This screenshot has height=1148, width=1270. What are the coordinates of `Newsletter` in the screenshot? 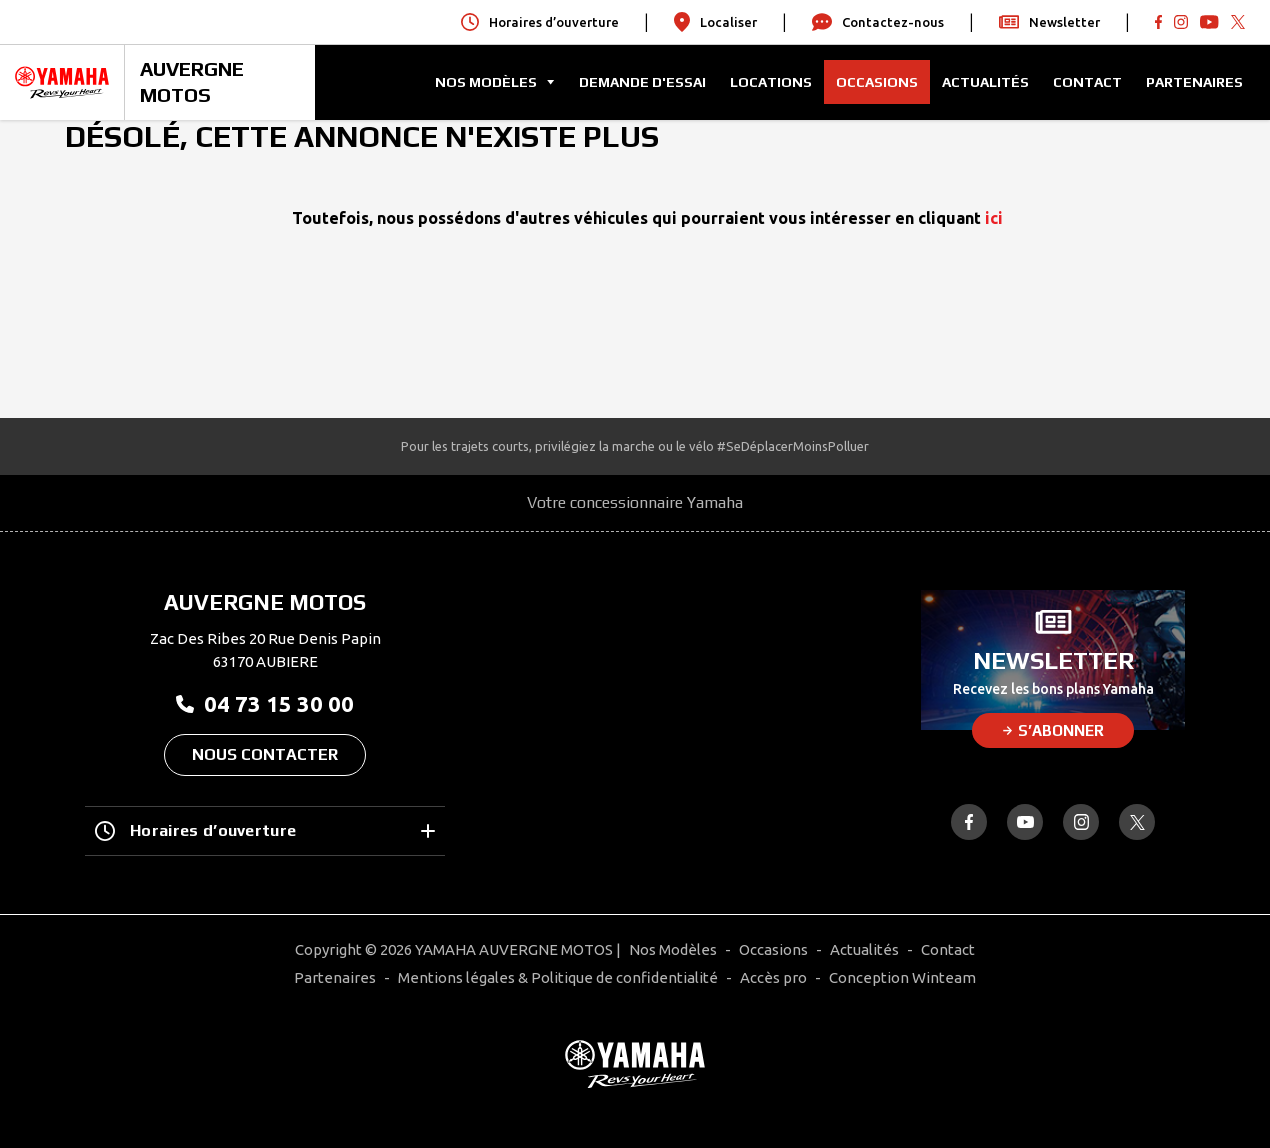 It's located at (1049, 22).